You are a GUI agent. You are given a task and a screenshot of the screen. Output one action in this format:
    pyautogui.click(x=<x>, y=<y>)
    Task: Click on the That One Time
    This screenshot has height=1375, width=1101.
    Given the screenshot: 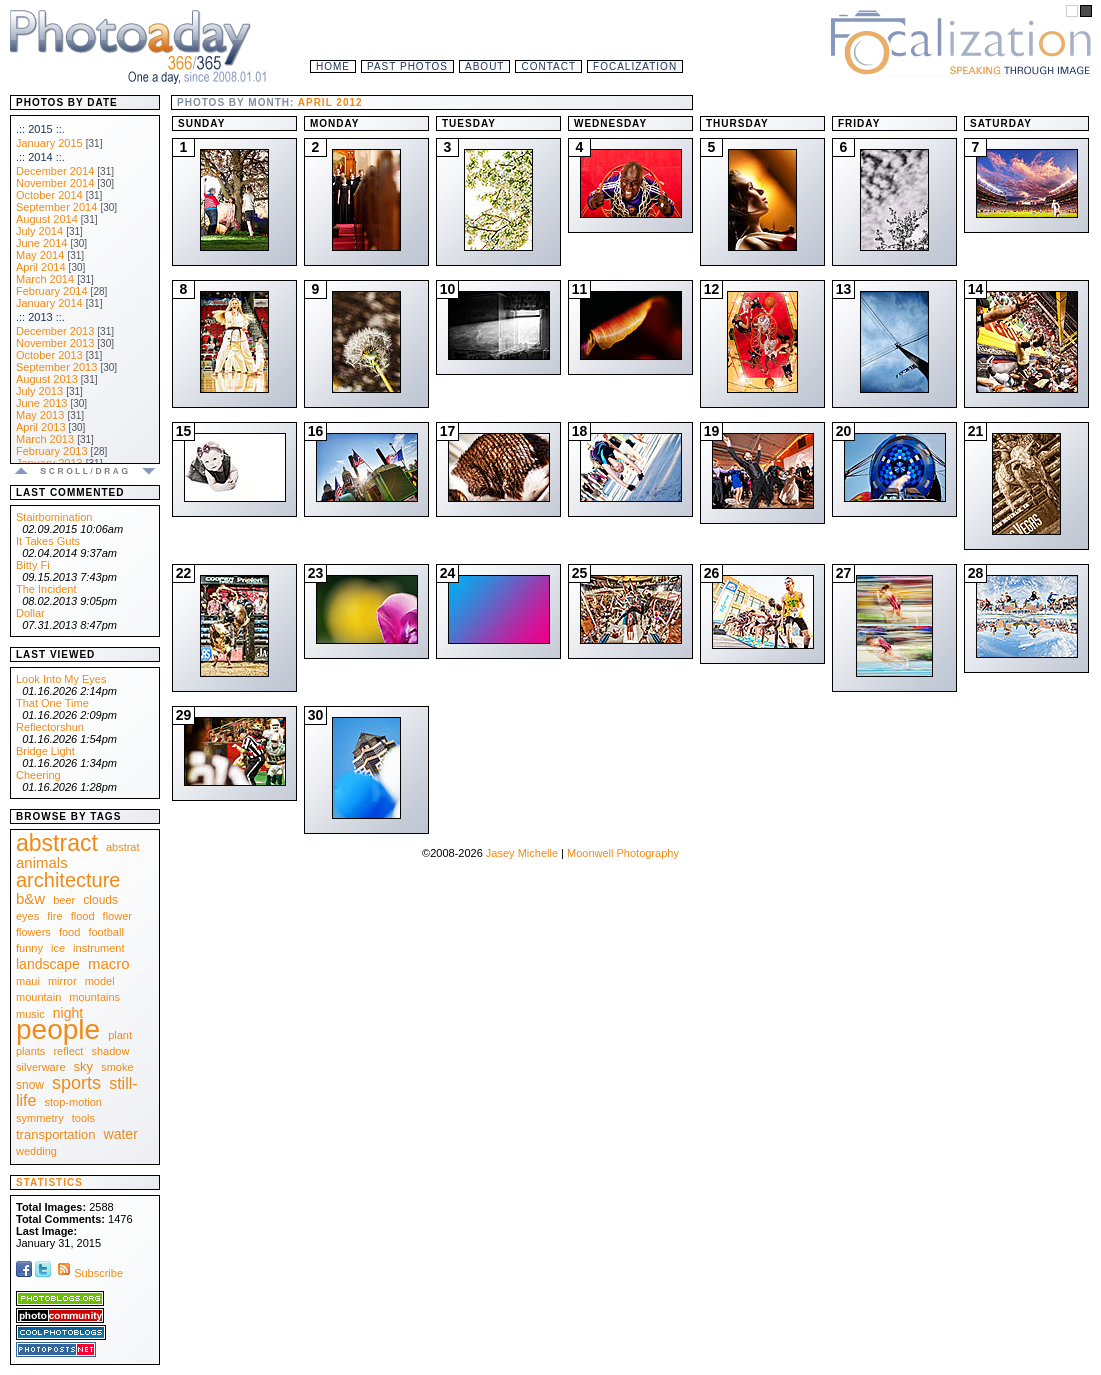 What is the action you would take?
    pyautogui.click(x=52, y=703)
    